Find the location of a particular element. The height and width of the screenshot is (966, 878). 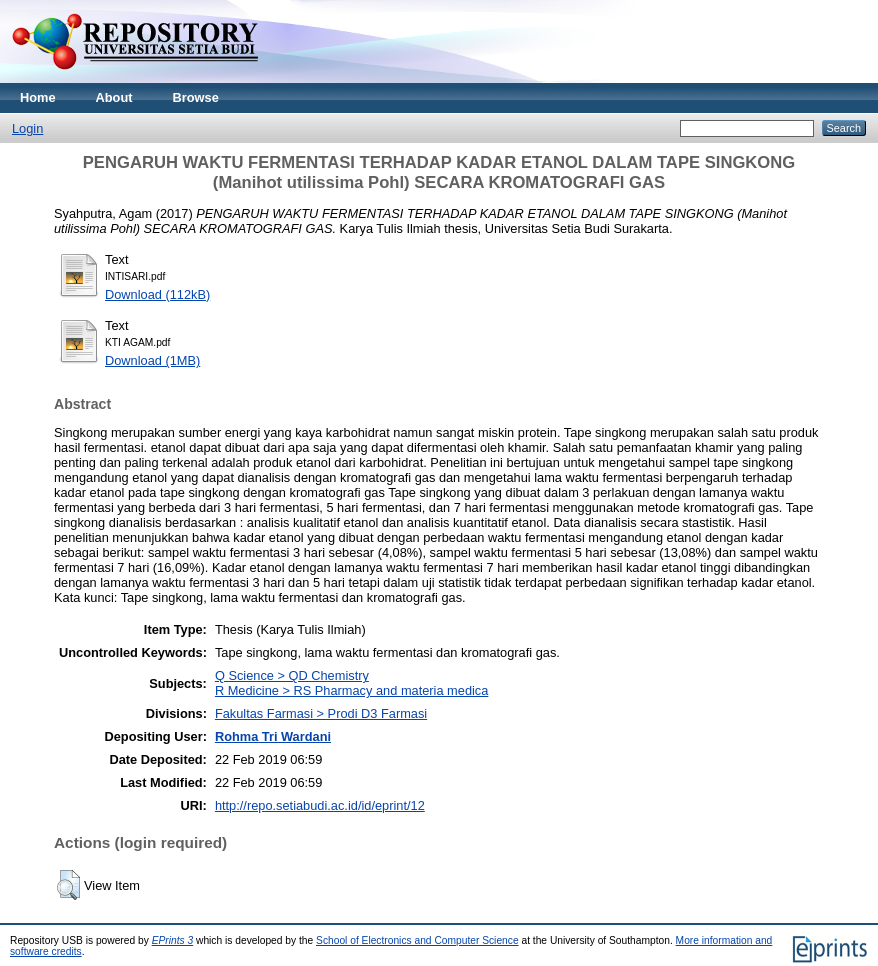

Browse is located at coordinates (196, 97).